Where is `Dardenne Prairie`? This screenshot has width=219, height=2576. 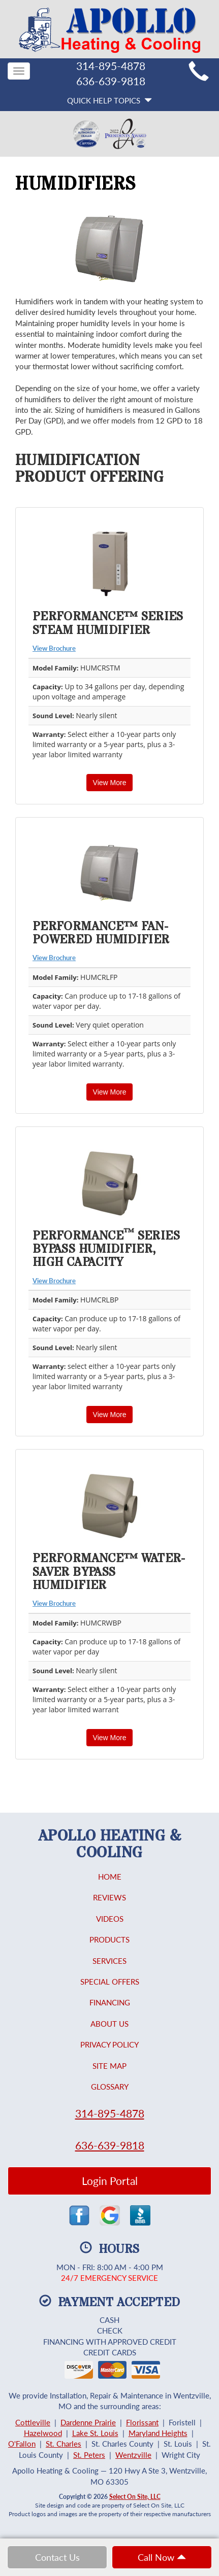 Dardenne Prairie is located at coordinates (88, 2422).